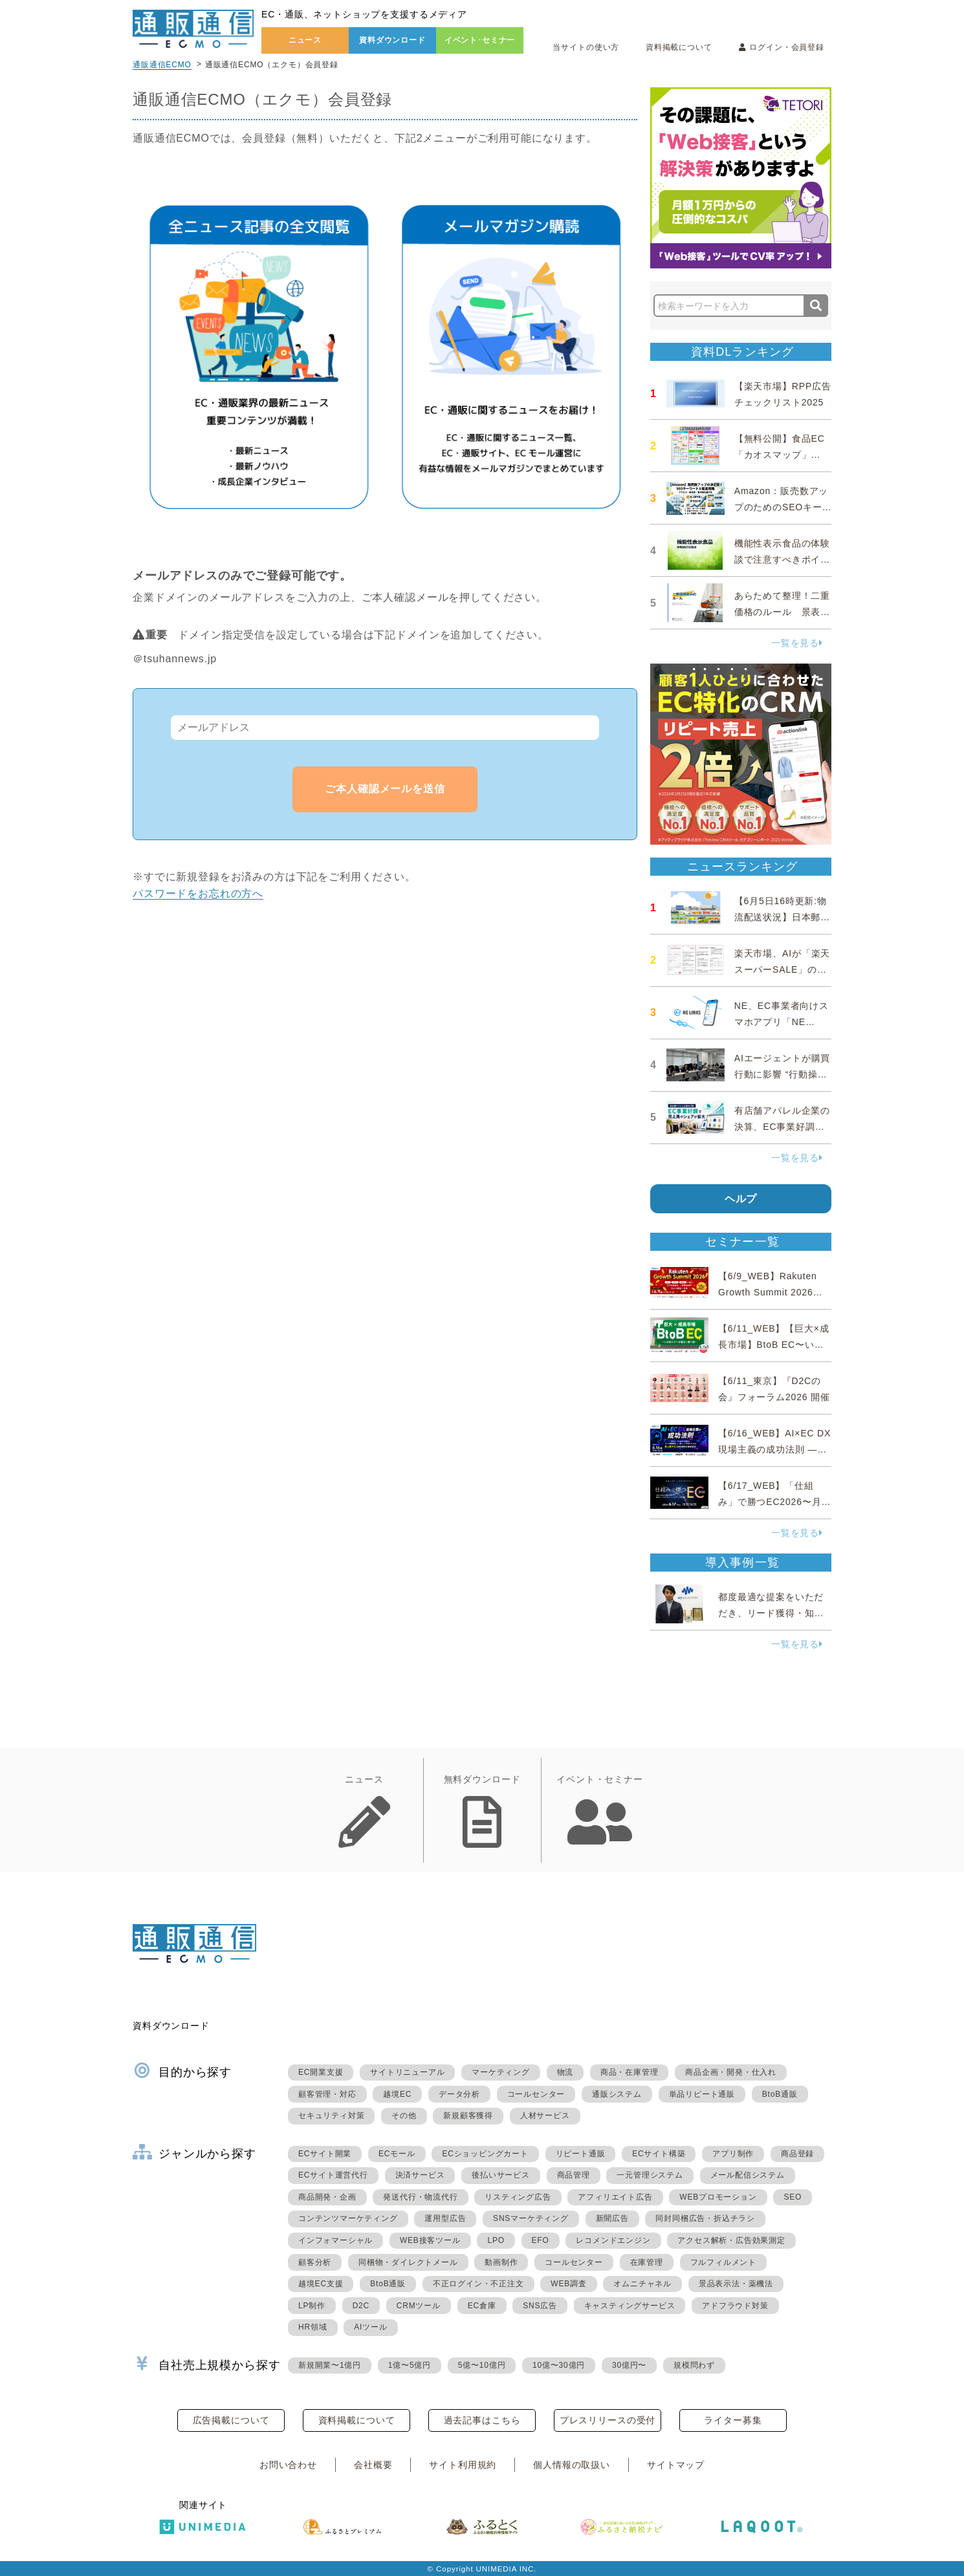  I want to click on 不正ログイン・不正注文, so click(478, 2283).